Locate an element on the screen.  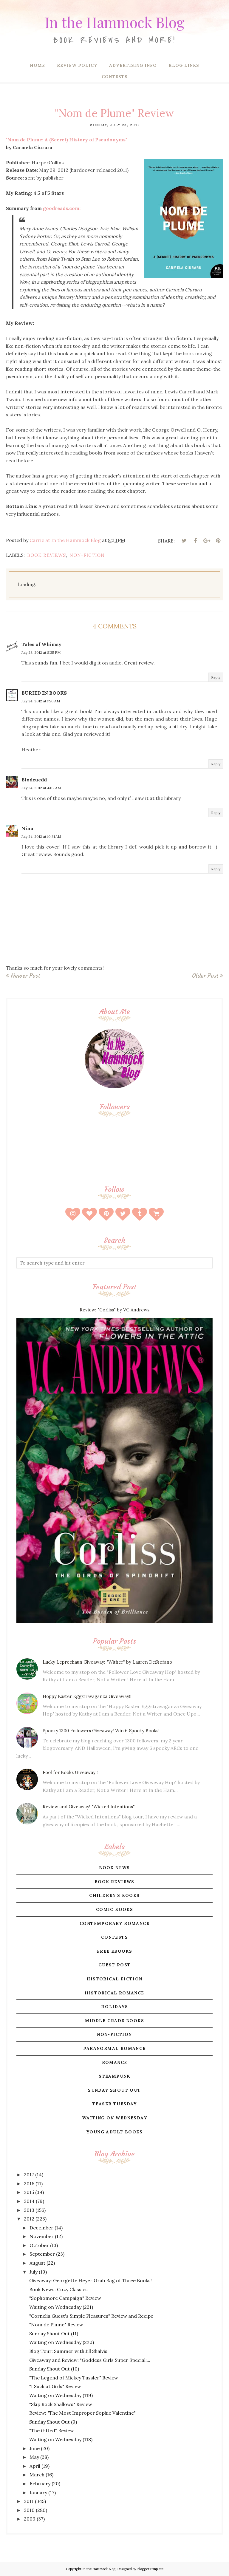
July 24, 2012 at 10:31 AM is located at coordinates (41, 836).